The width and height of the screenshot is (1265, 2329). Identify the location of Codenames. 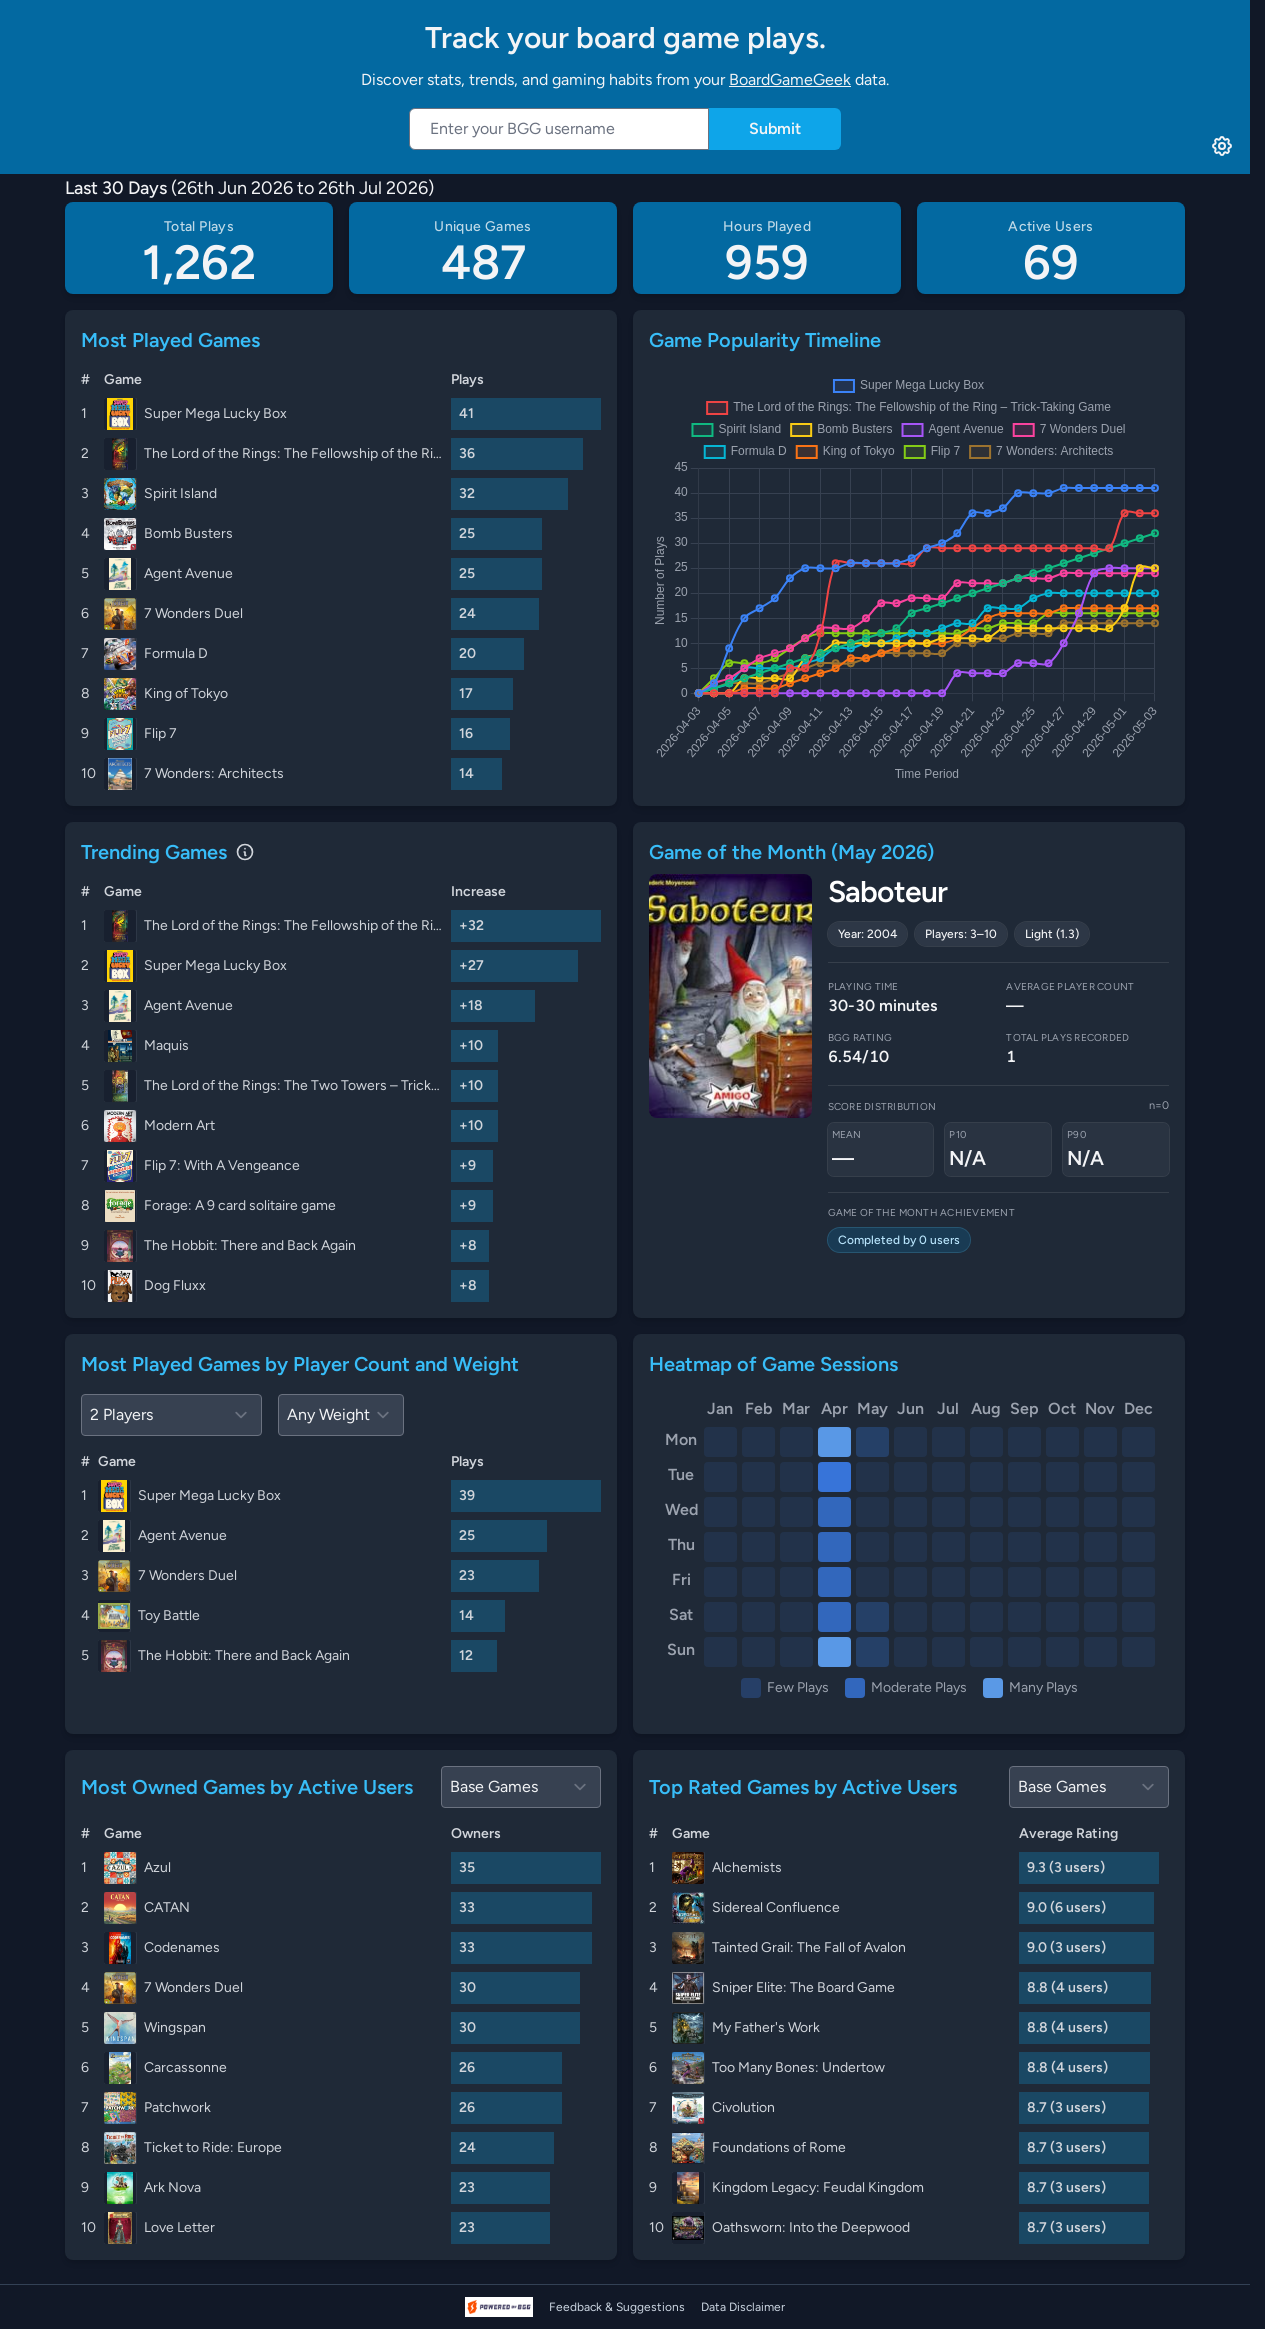
(182, 1947).